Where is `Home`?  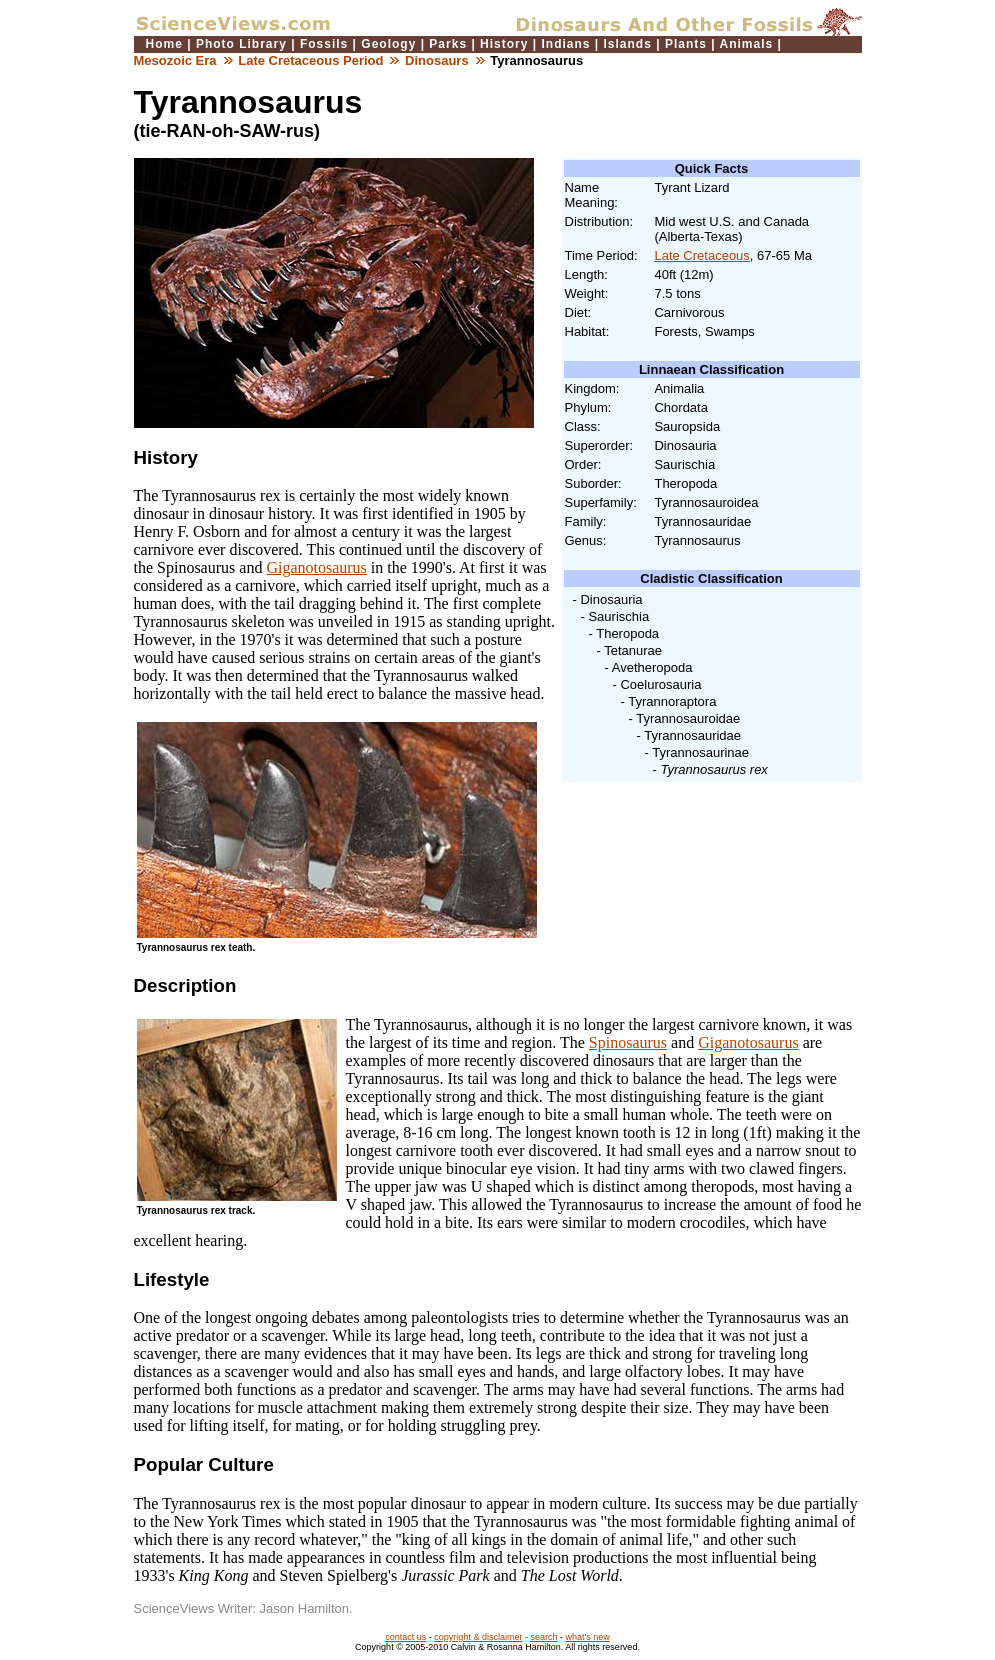
Home is located at coordinates (164, 44).